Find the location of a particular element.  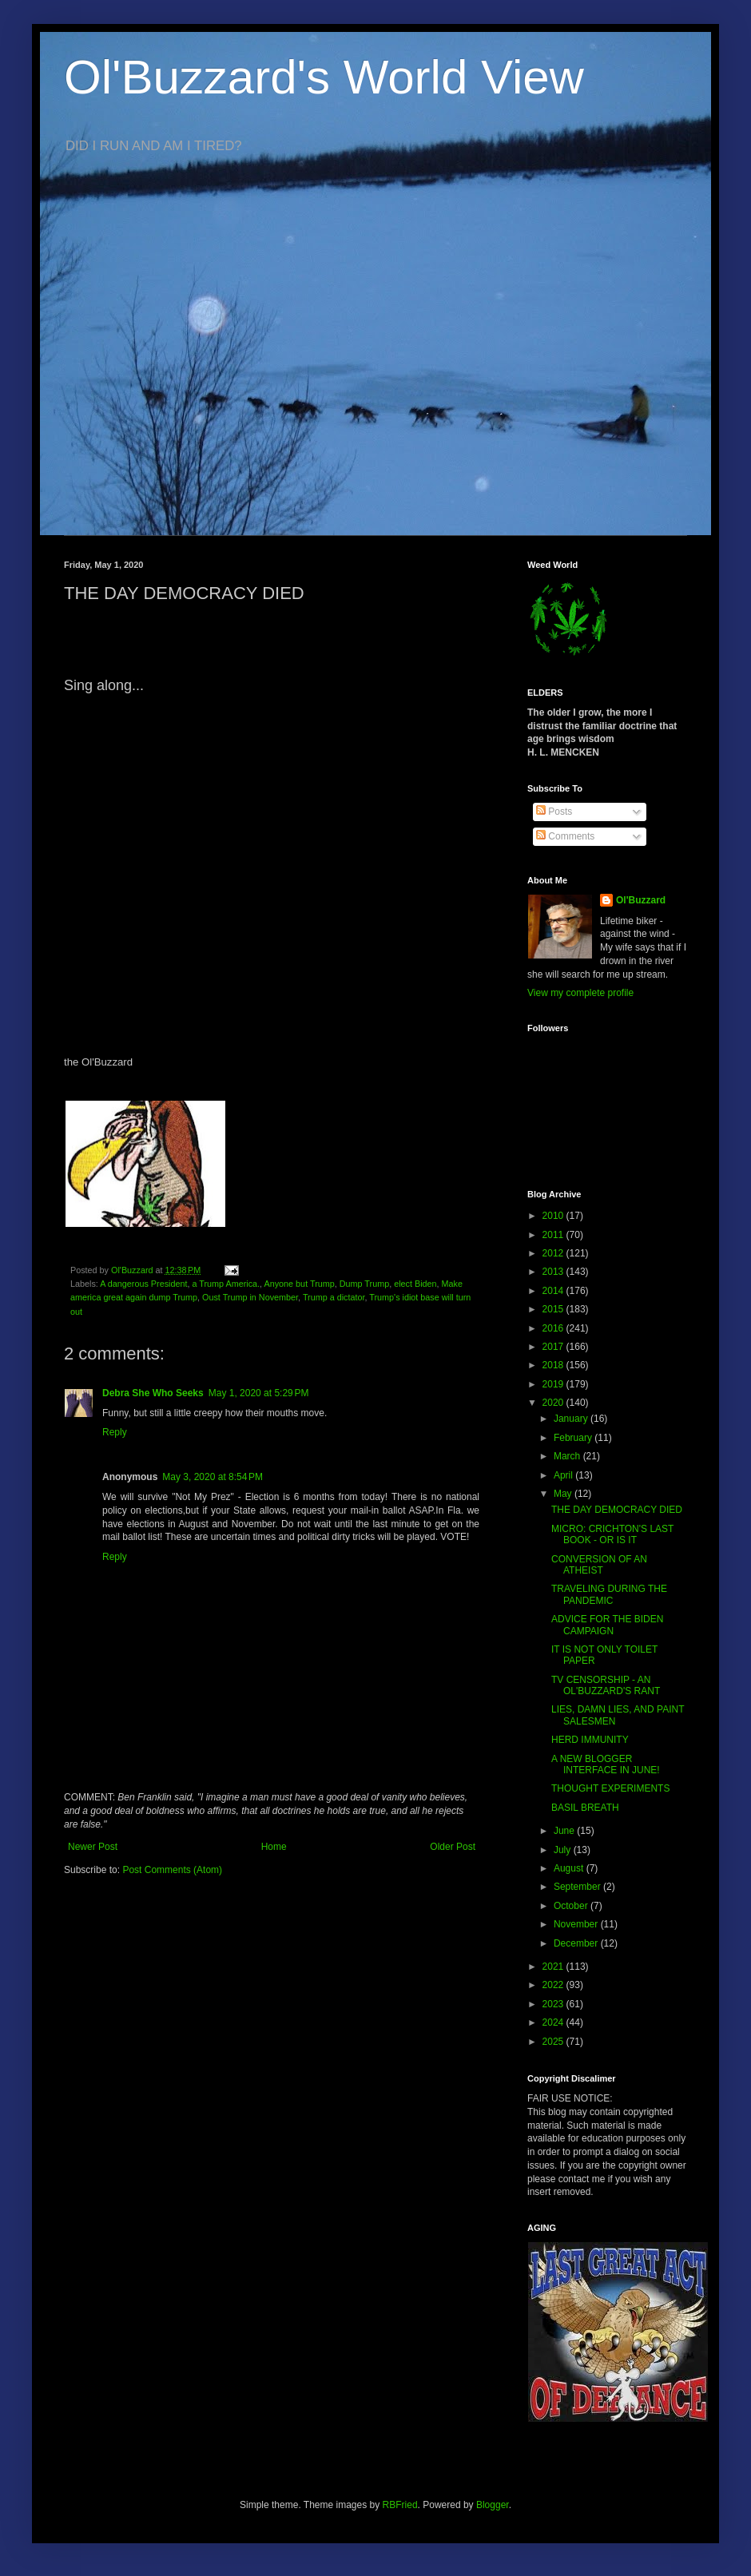

August is located at coordinates (570, 1868).